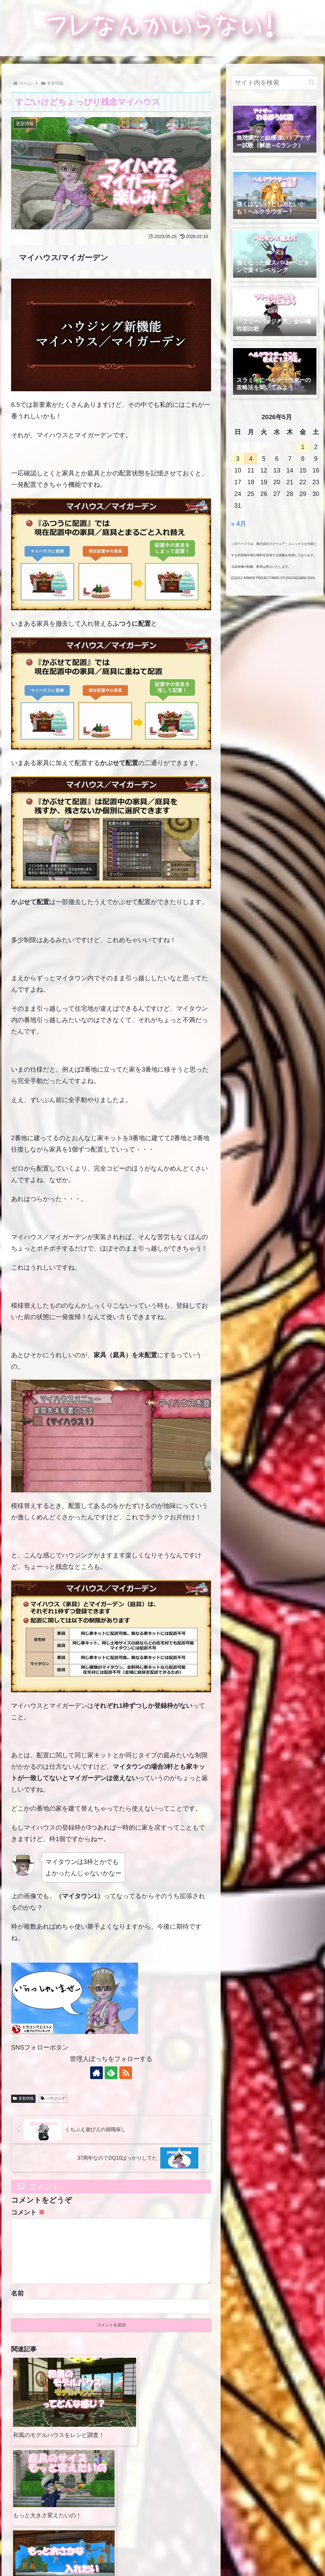  Describe the element at coordinates (238, 523) in the screenshot. I see `« 4月` at that location.